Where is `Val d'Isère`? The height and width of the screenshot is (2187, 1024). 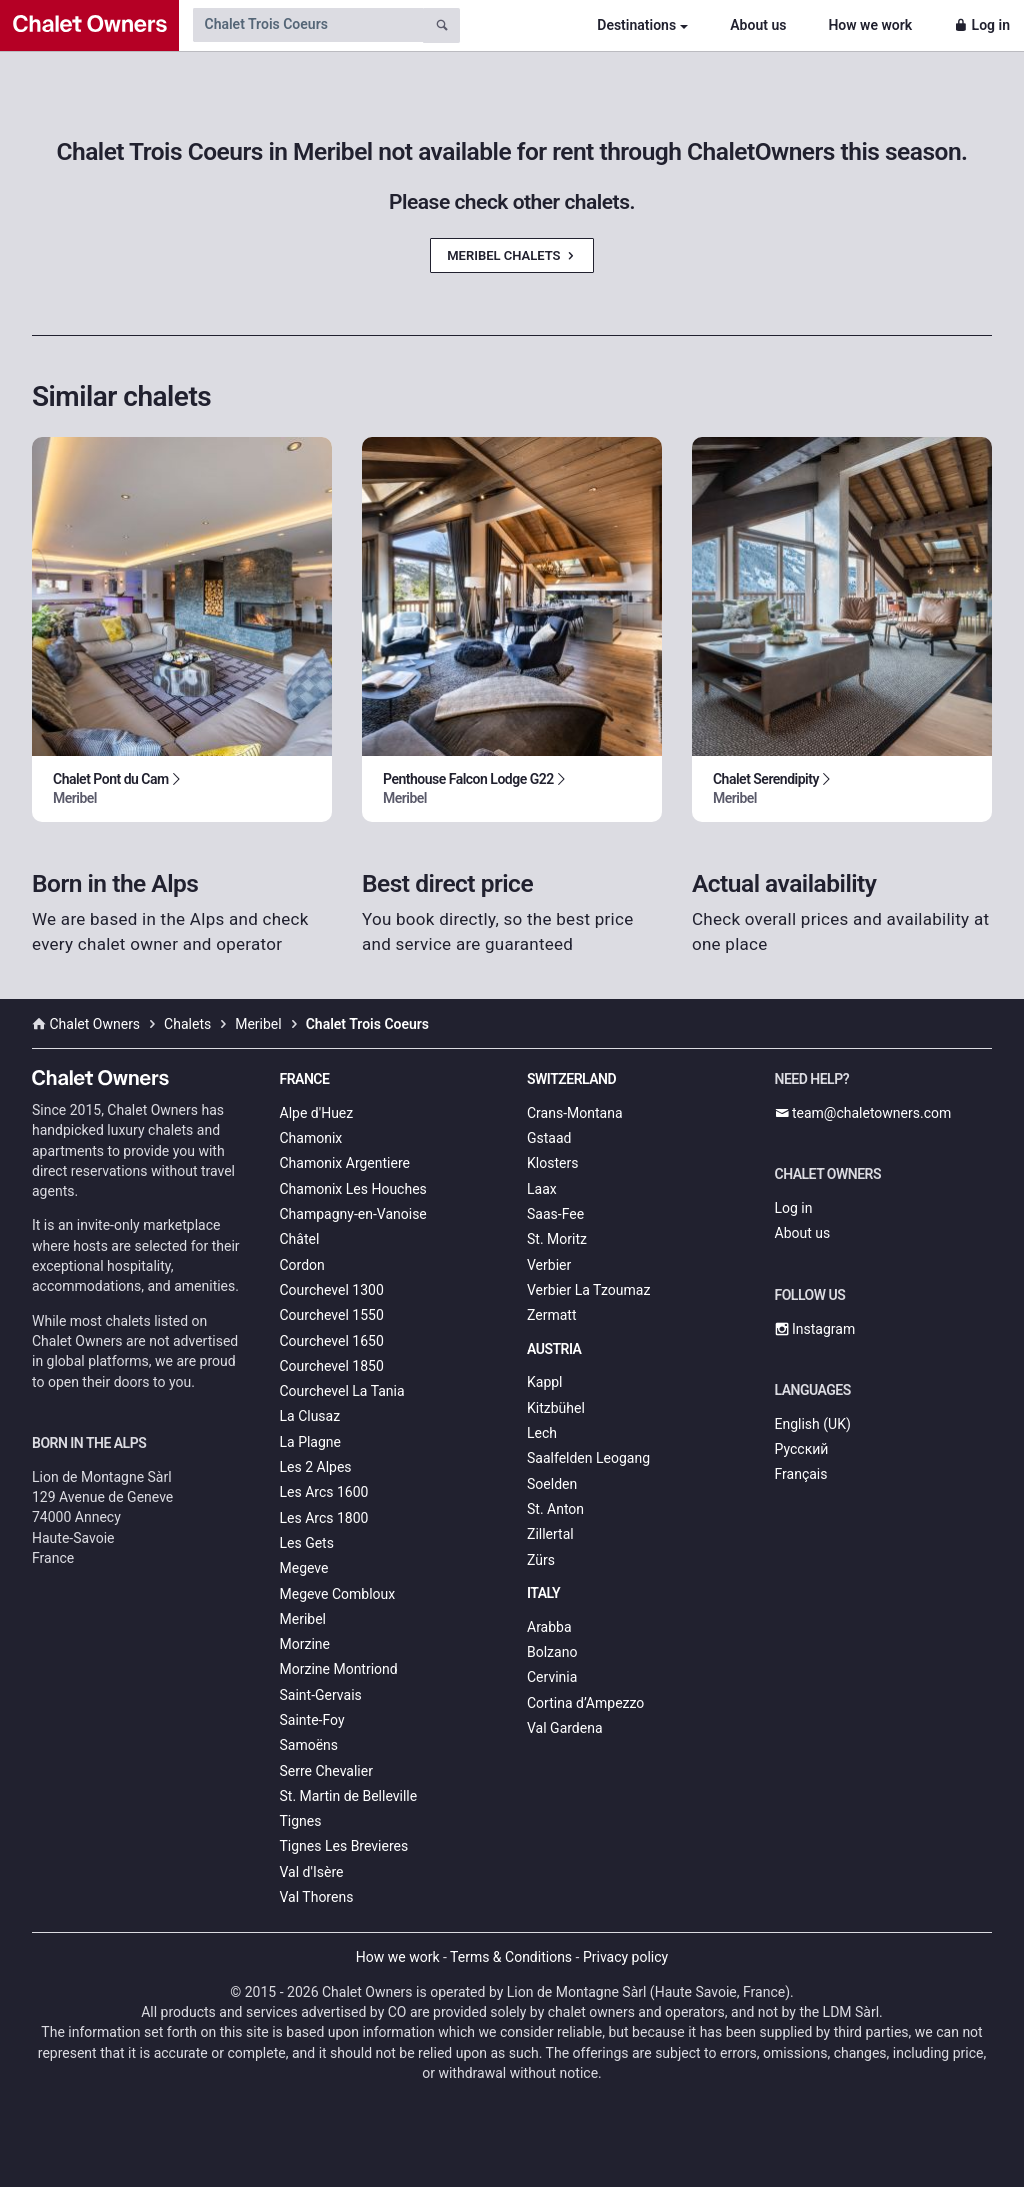 Val d'Isère is located at coordinates (312, 1872).